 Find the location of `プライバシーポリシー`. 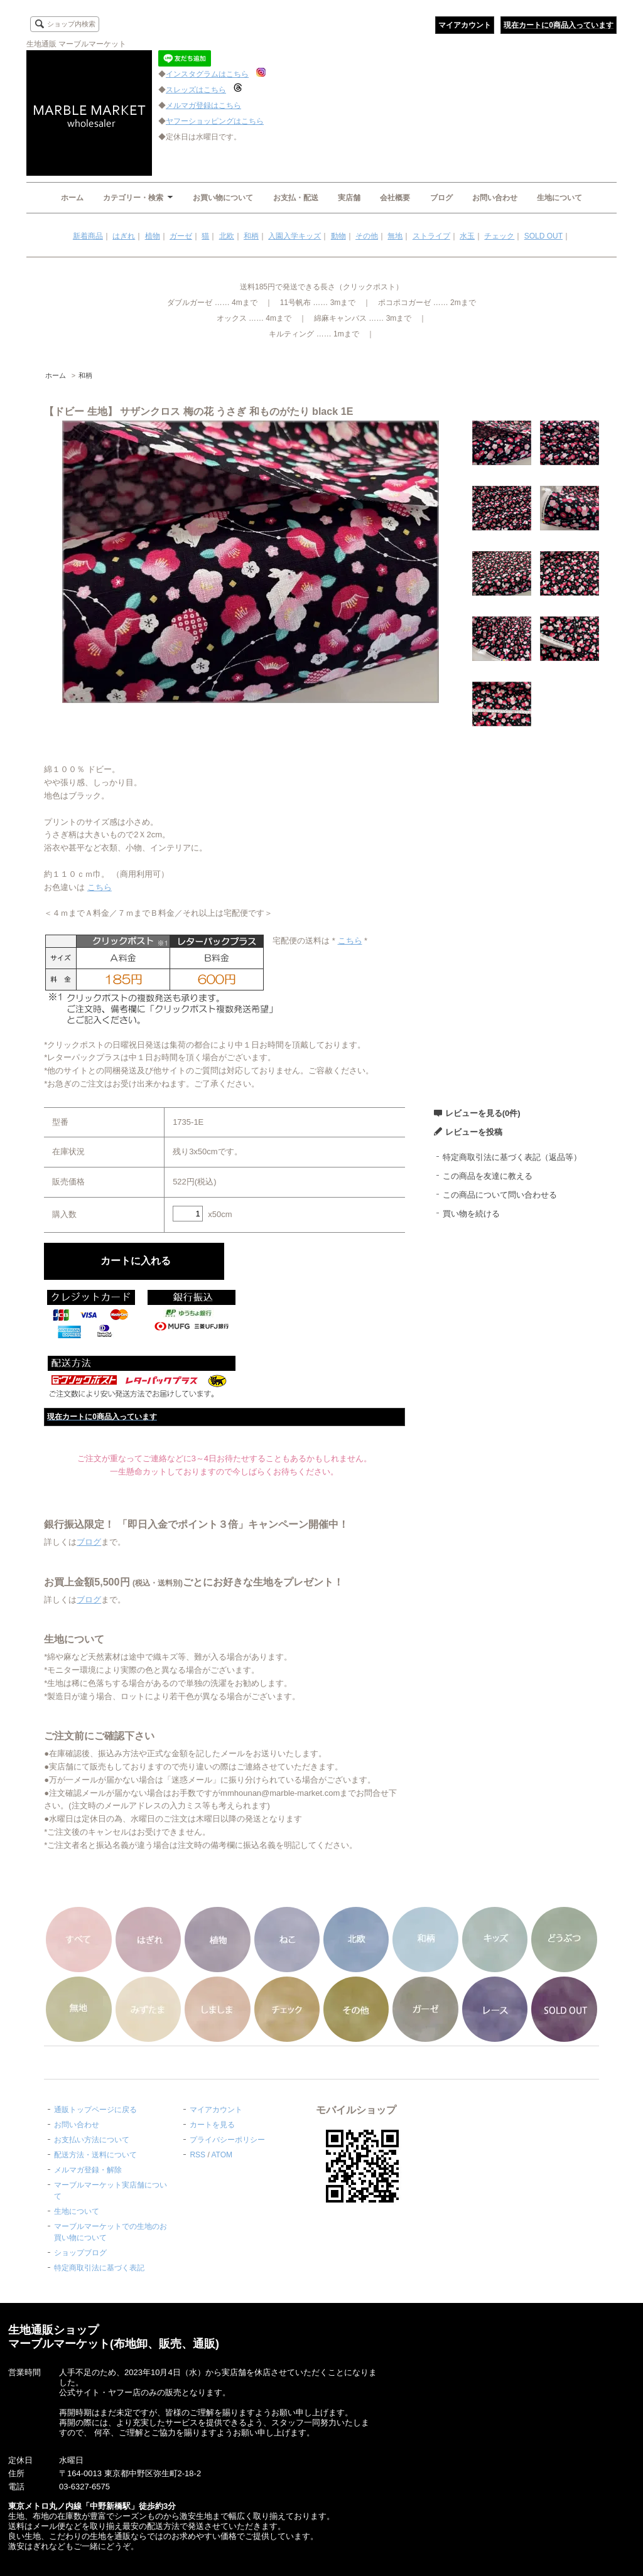

プライバシーポリシー is located at coordinates (227, 2139).